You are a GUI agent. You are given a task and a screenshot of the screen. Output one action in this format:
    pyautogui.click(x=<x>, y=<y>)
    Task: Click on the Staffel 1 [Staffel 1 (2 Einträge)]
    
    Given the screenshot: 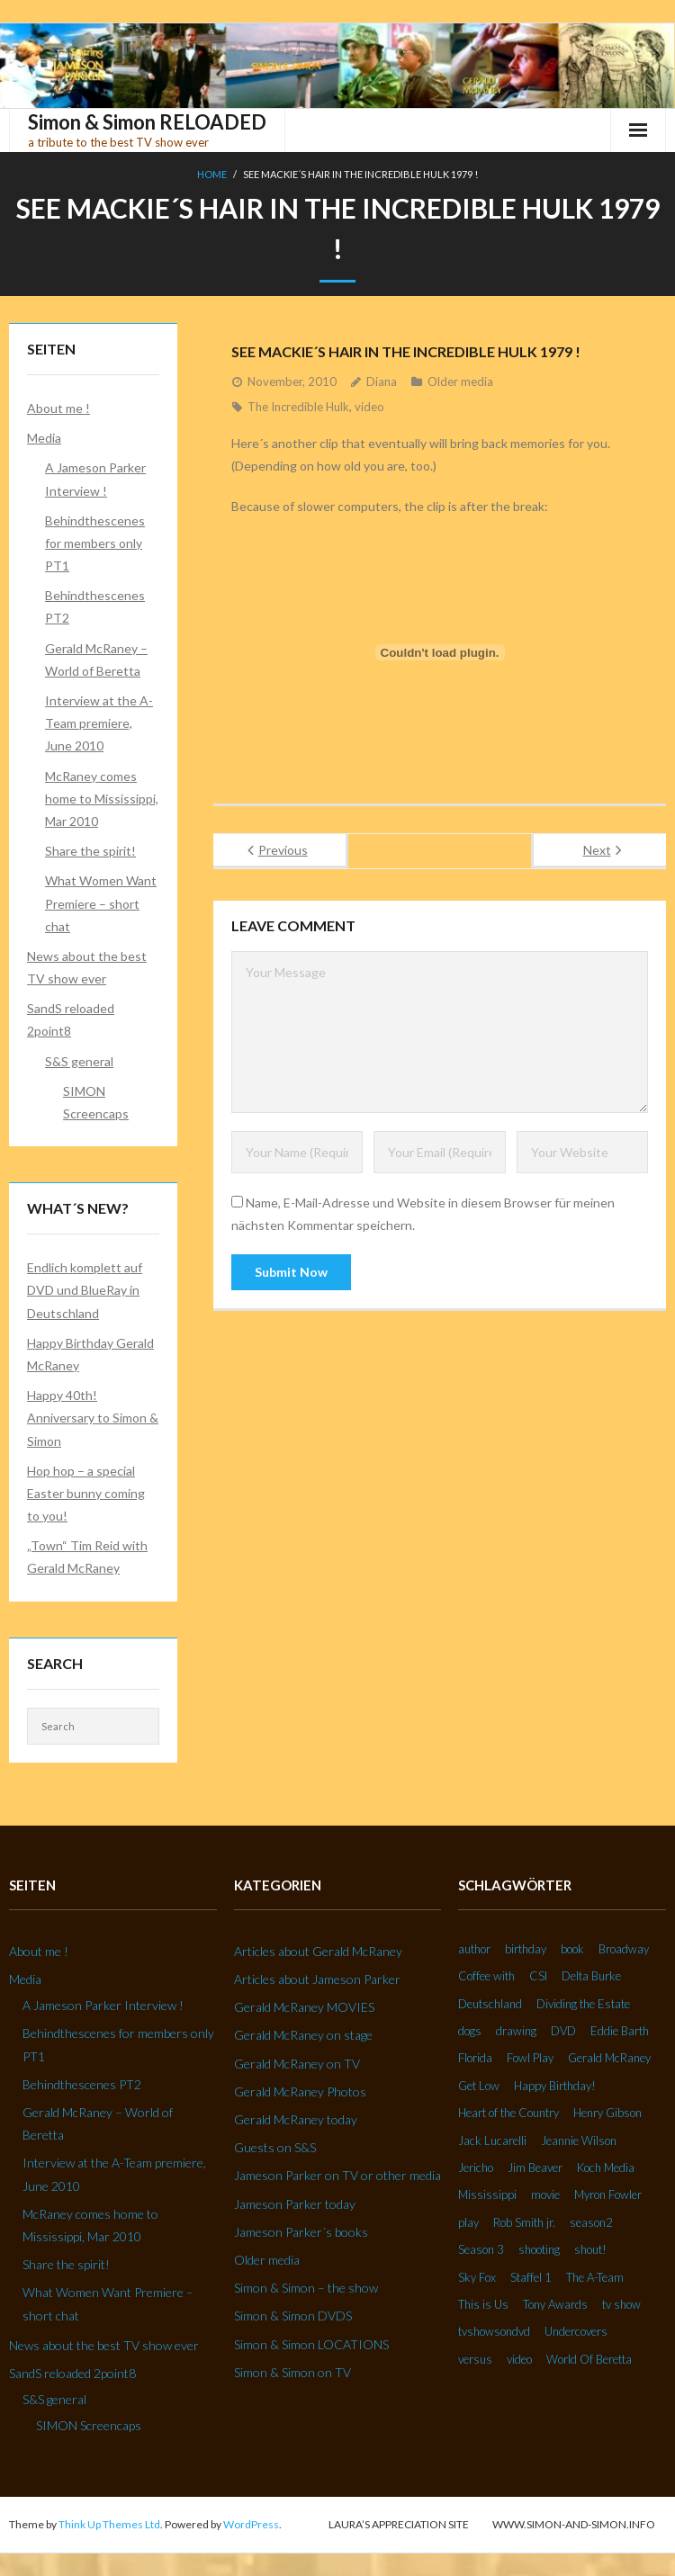 What is the action you would take?
    pyautogui.click(x=531, y=2277)
    